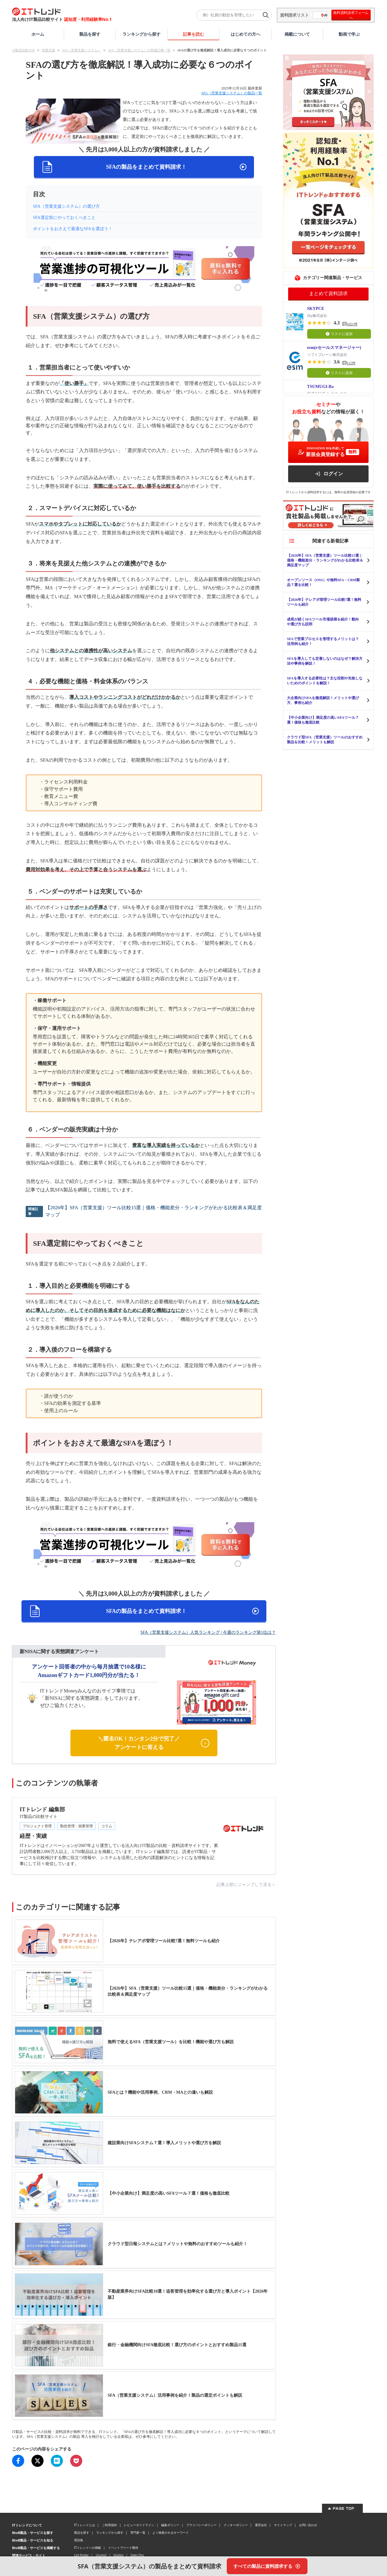  What do you see at coordinates (139, 2525) in the screenshot?
I see `レビューガイドライン` at bounding box center [139, 2525].